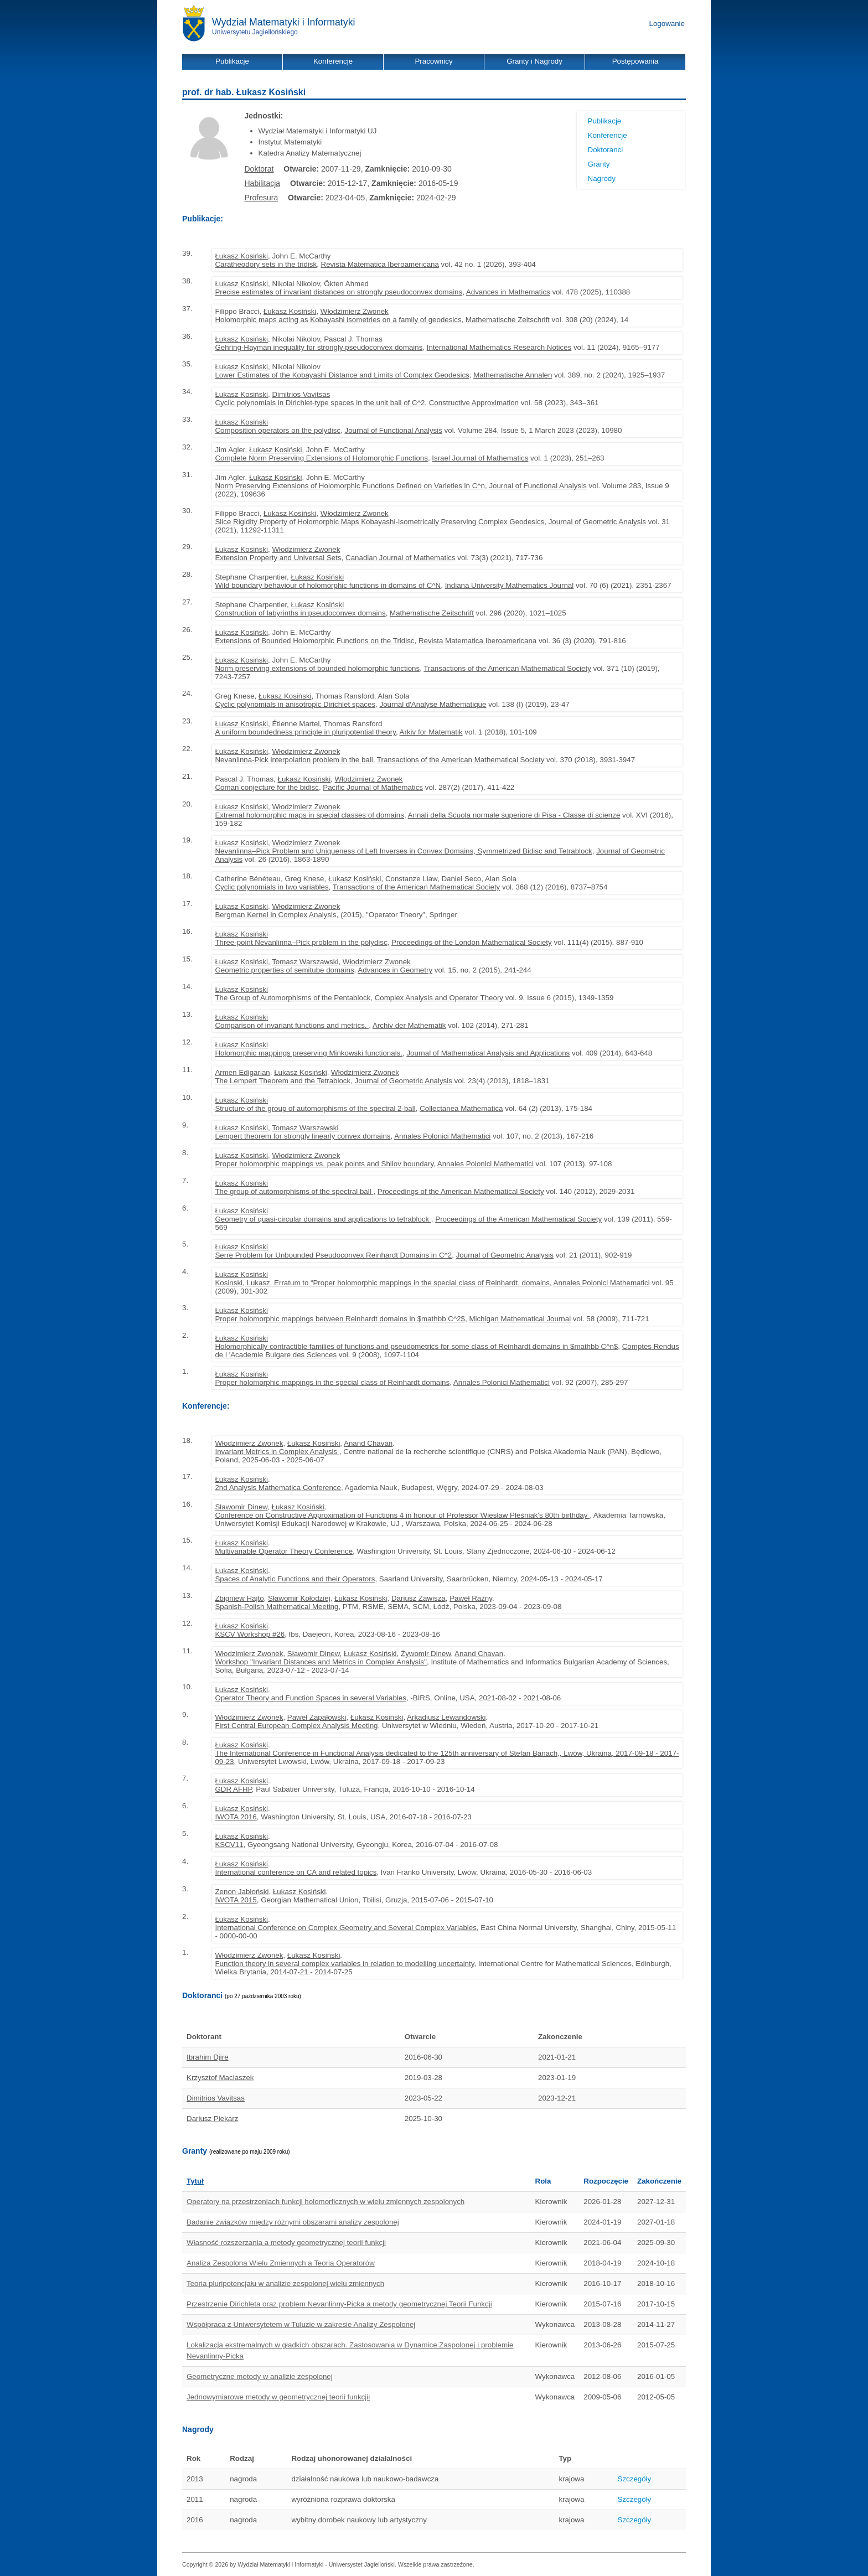 This screenshot has width=868, height=2576. What do you see at coordinates (514, 815) in the screenshot?
I see `Annali della Scuola normale superiore di Pisa - Classe di scienze` at bounding box center [514, 815].